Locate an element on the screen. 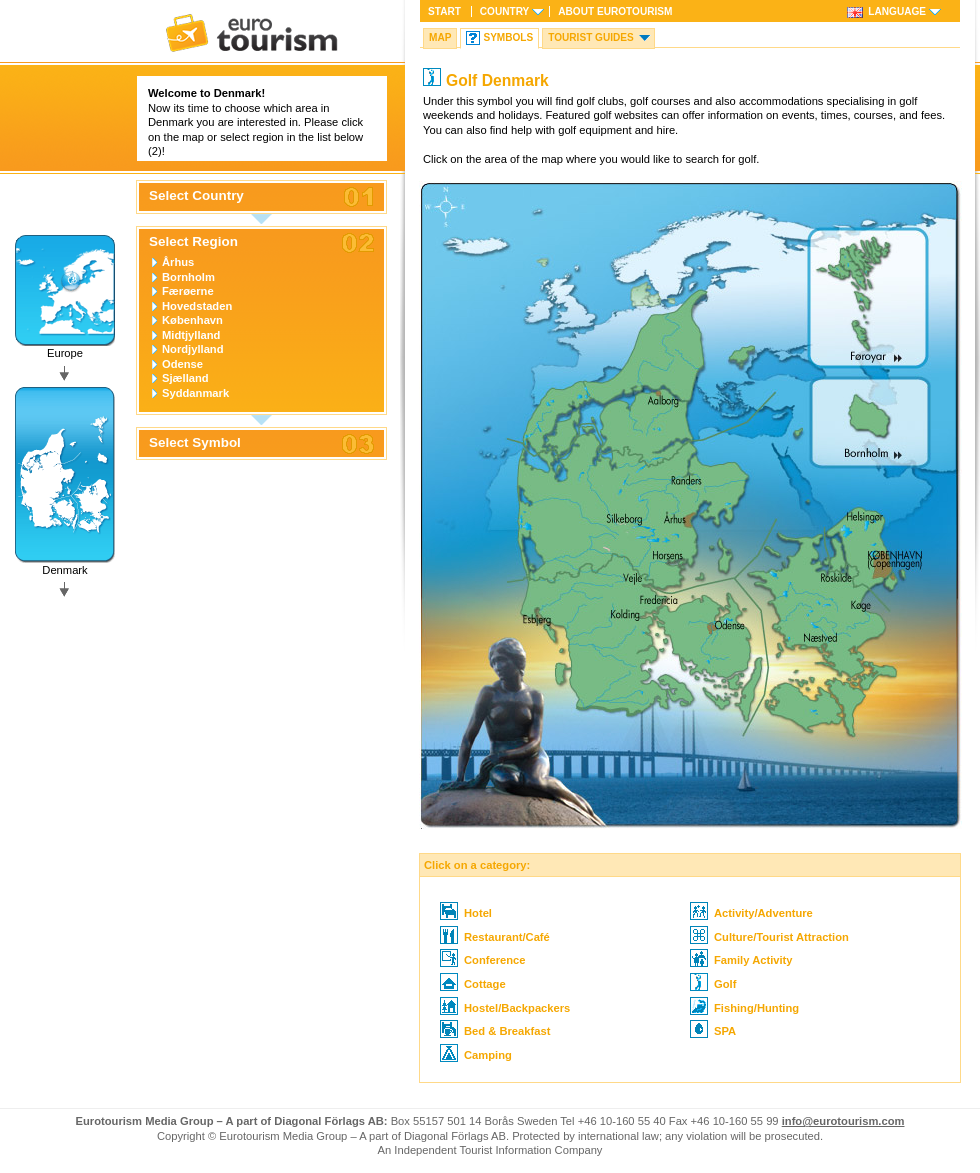  København is located at coordinates (192, 320).